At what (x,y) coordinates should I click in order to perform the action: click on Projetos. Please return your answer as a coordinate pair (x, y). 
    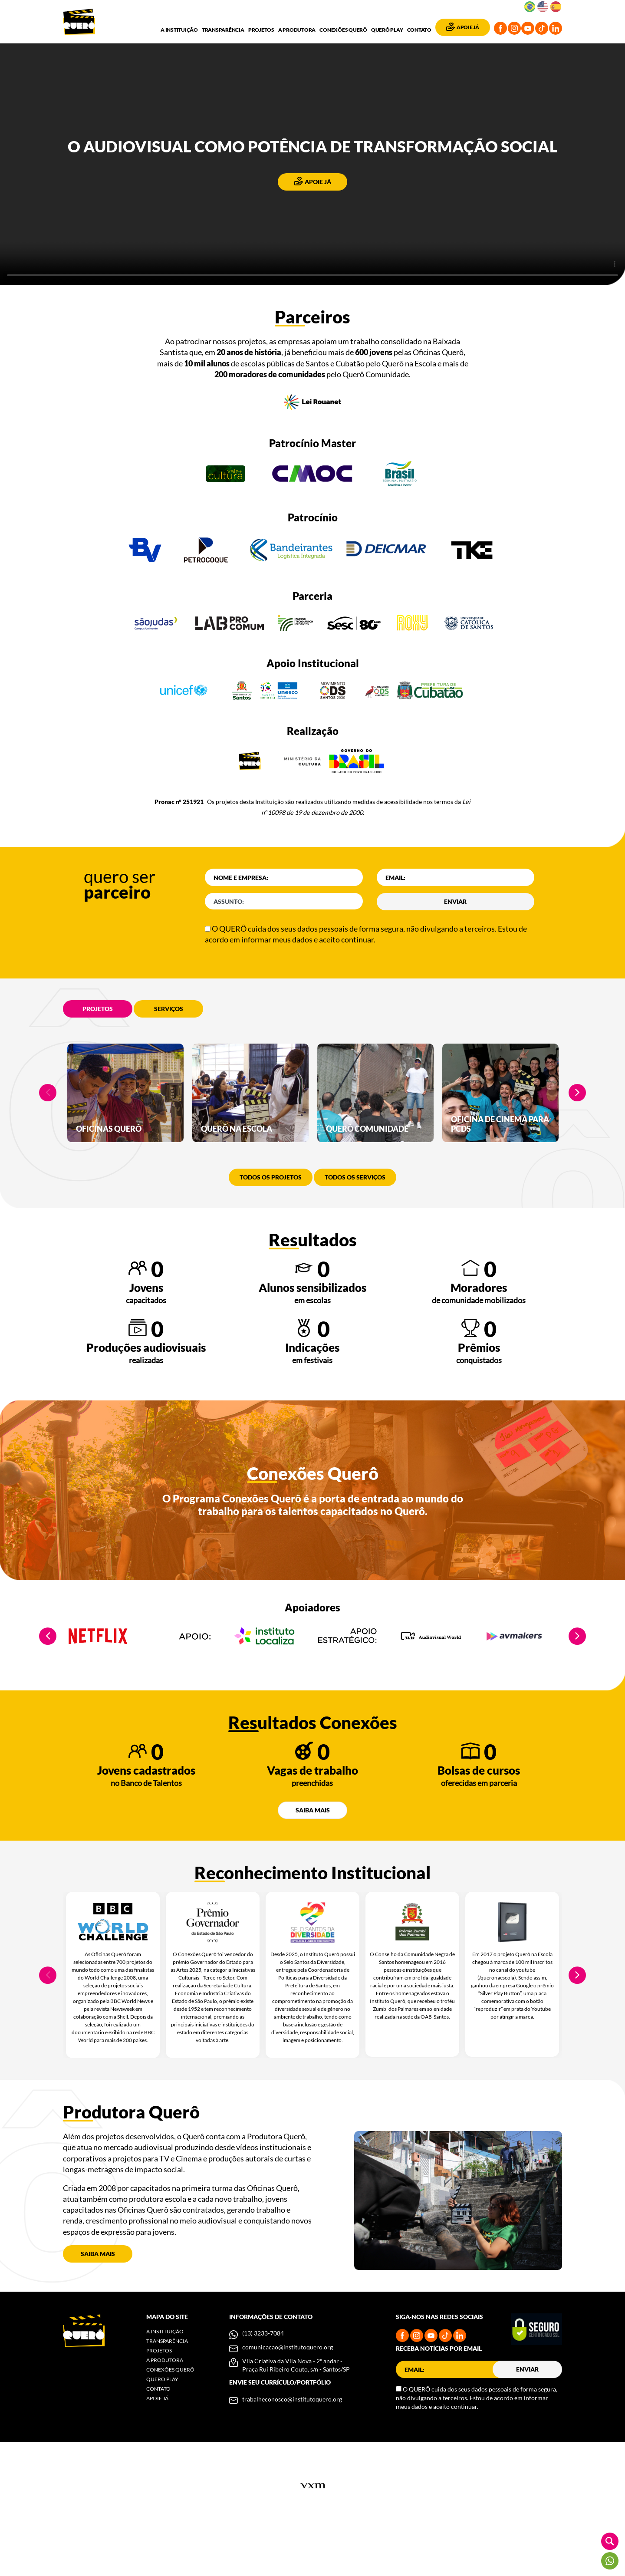
    Looking at the image, I should click on (261, 29).